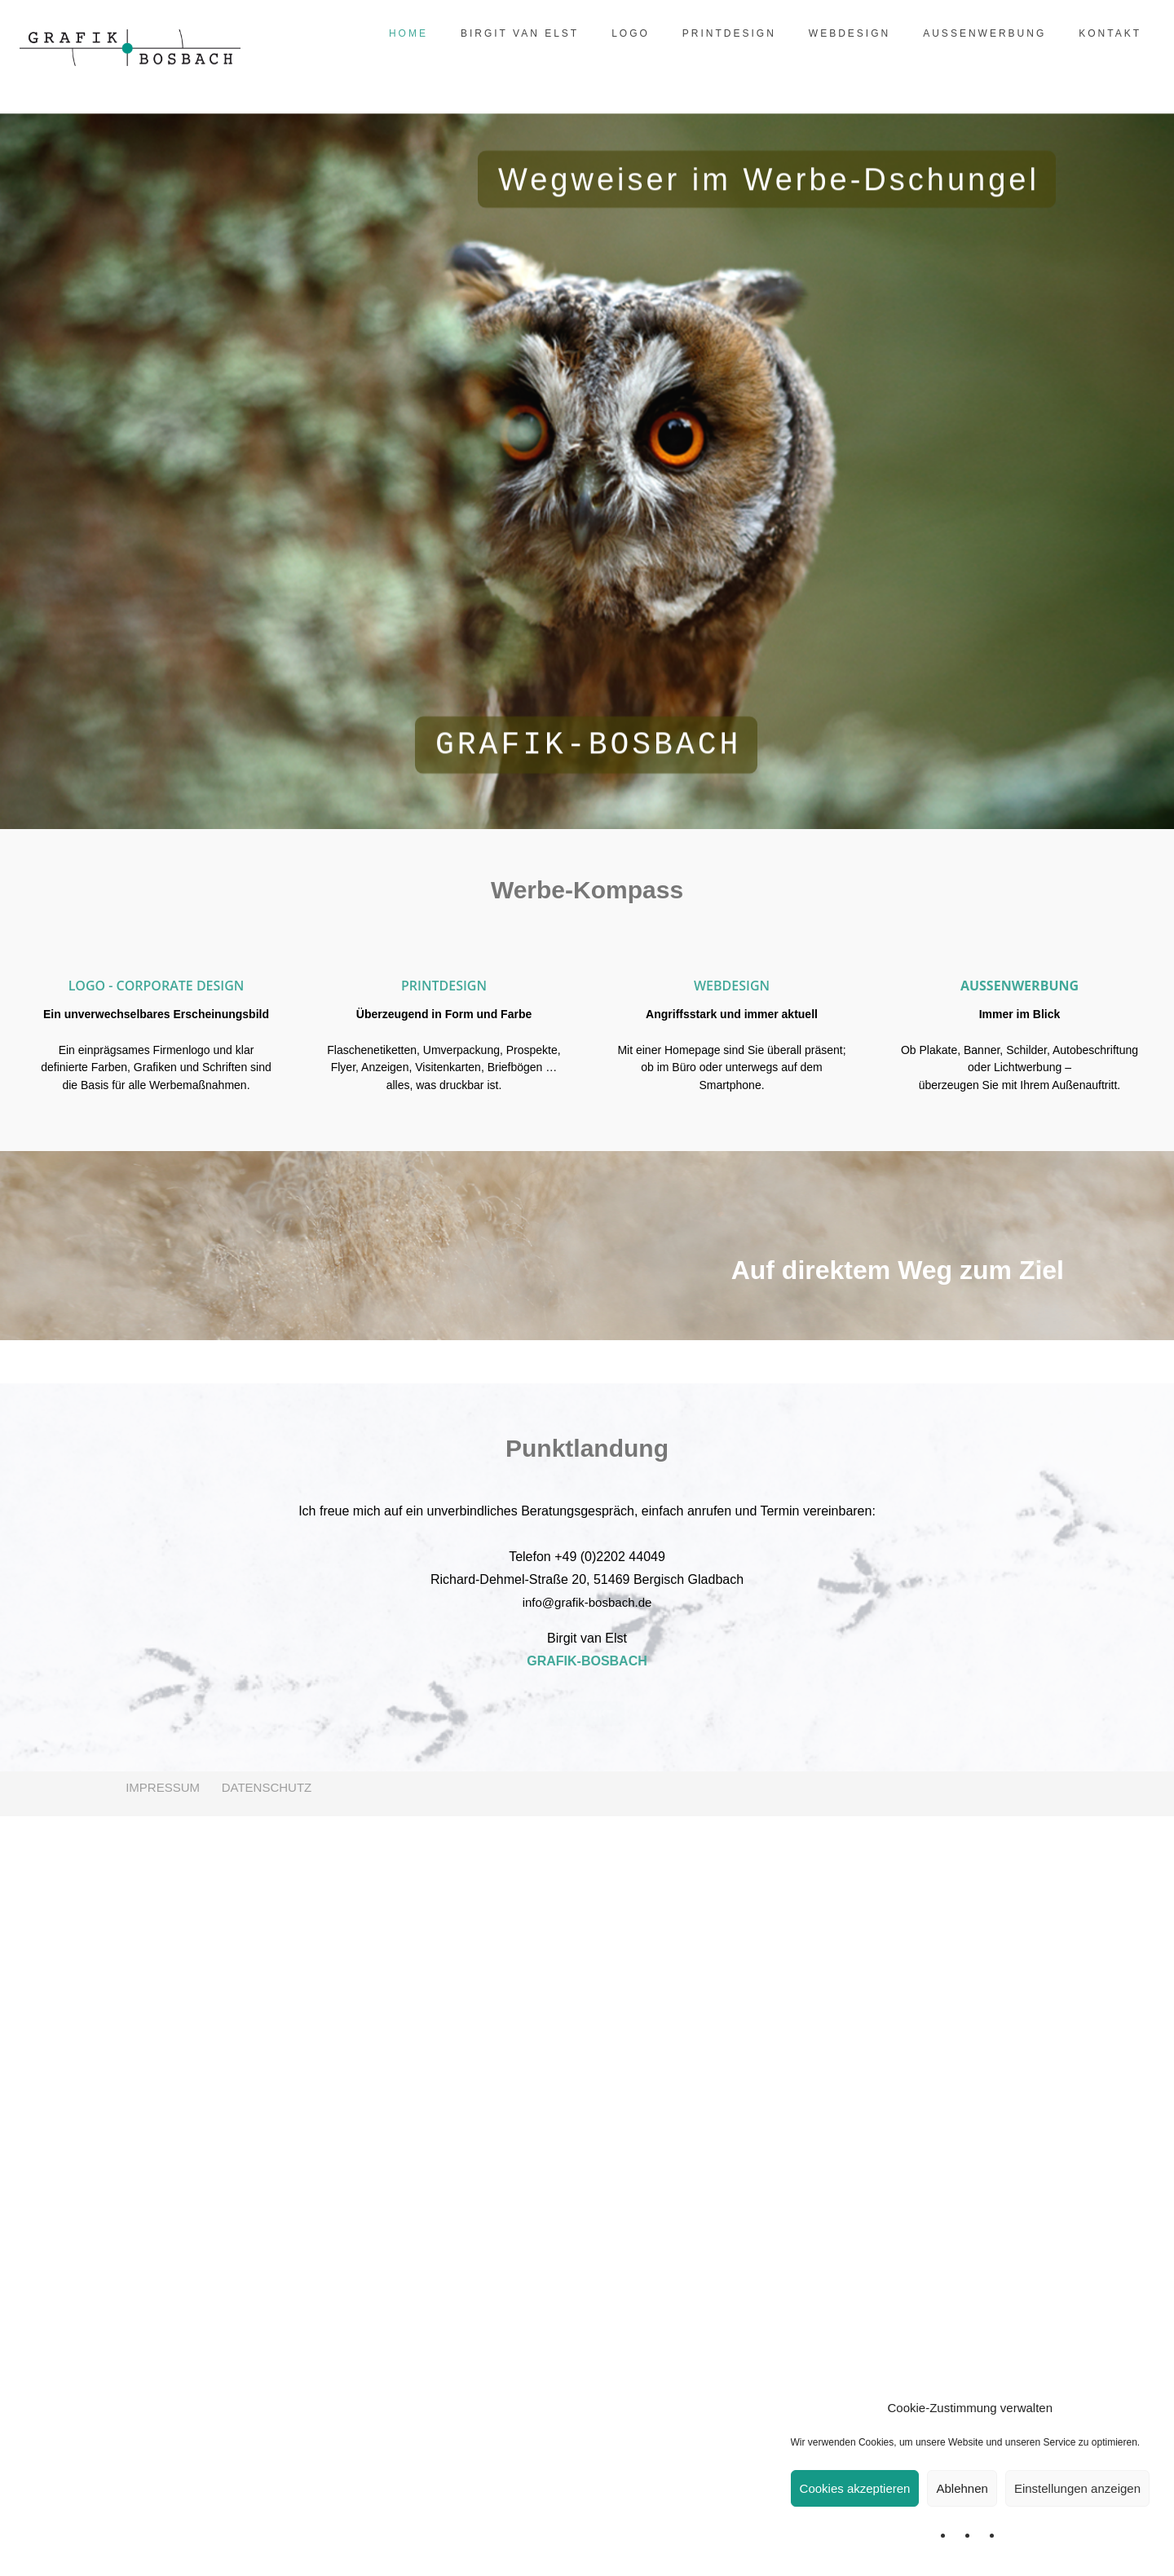 The image size is (1174, 2576). I want to click on HOME, so click(400, 33).